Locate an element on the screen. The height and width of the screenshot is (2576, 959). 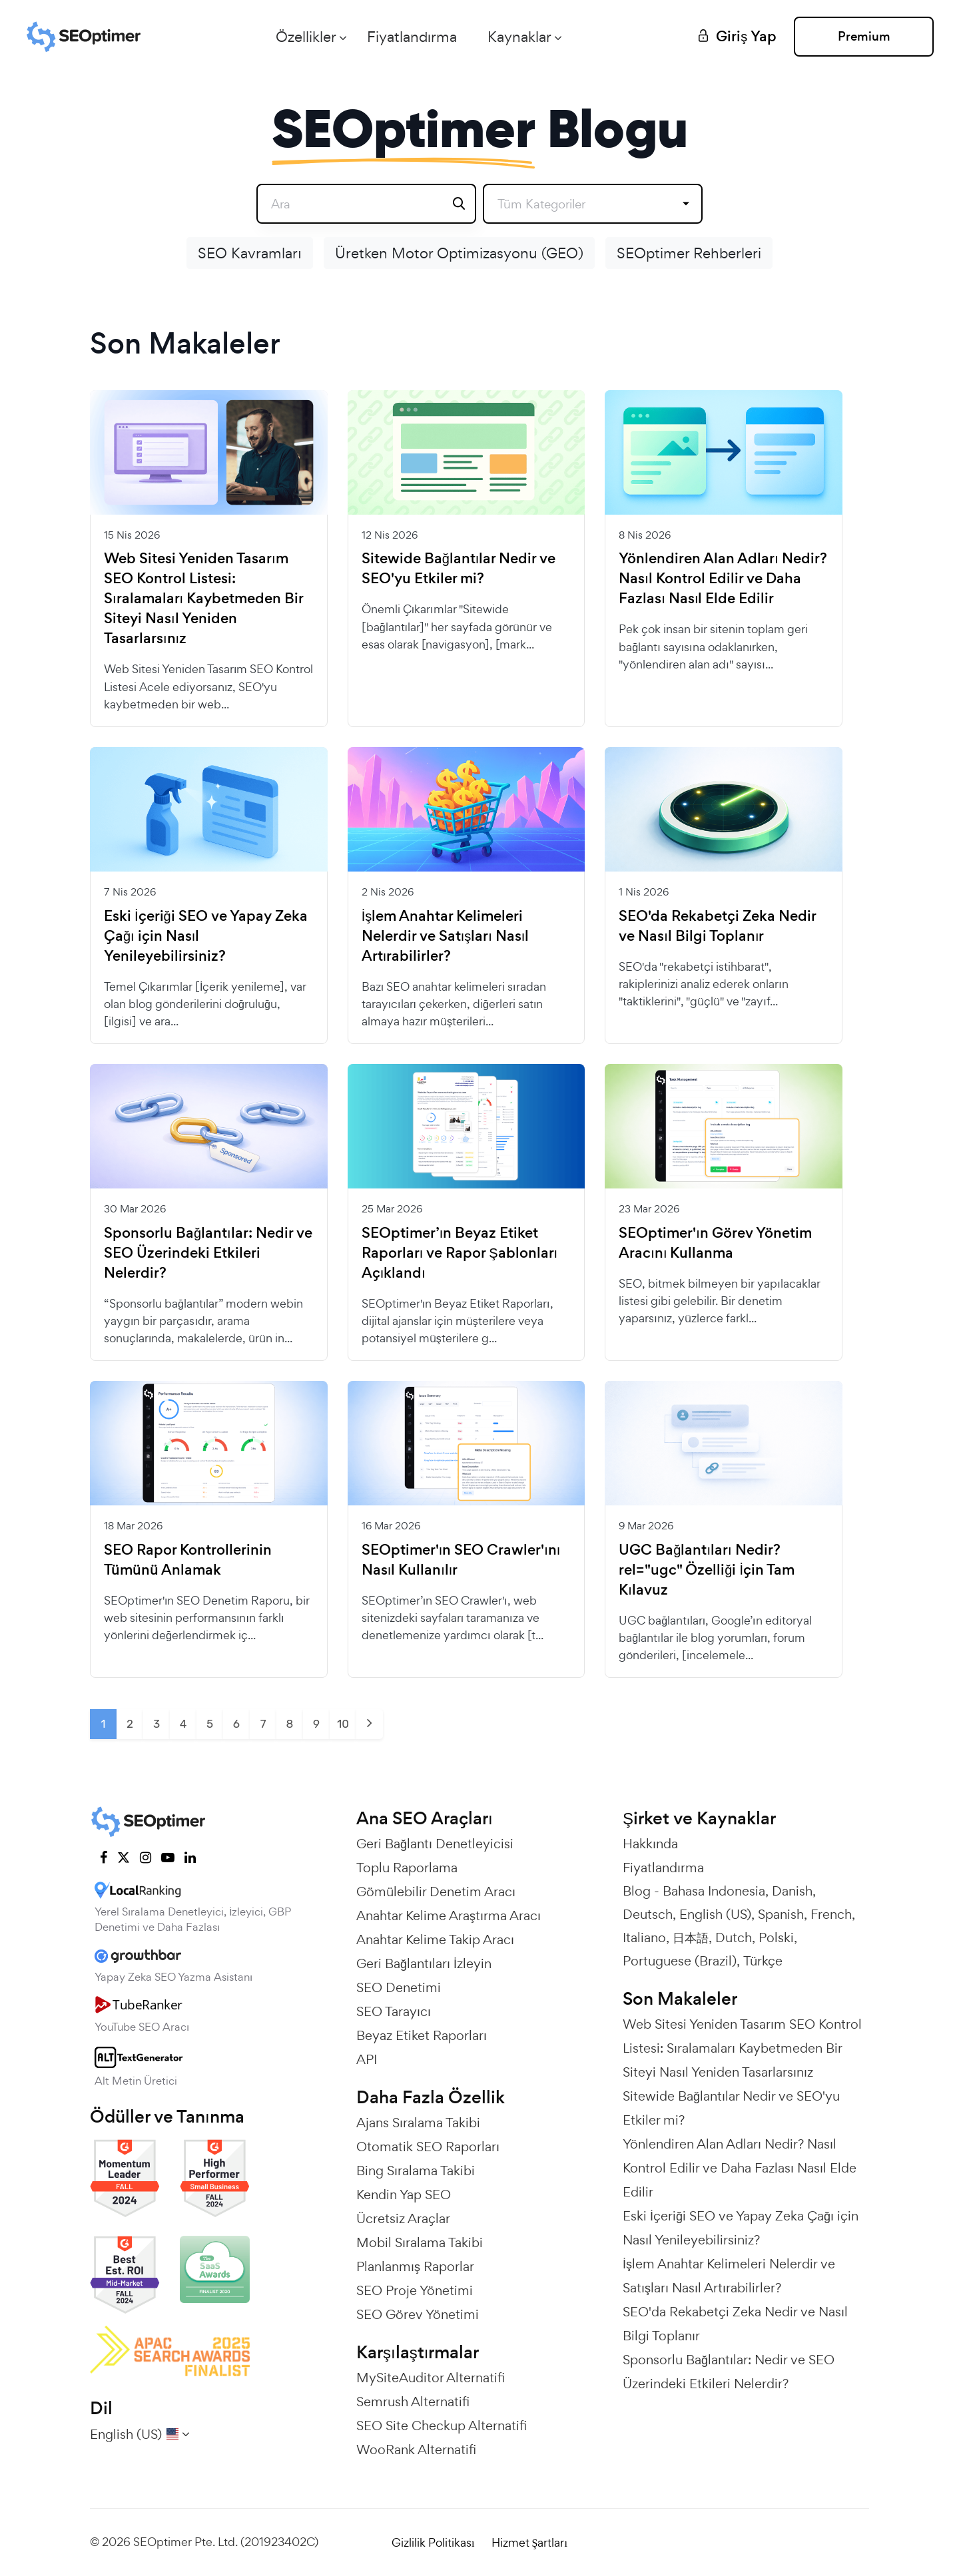
Gizlilik Politikası is located at coordinates (433, 2542).